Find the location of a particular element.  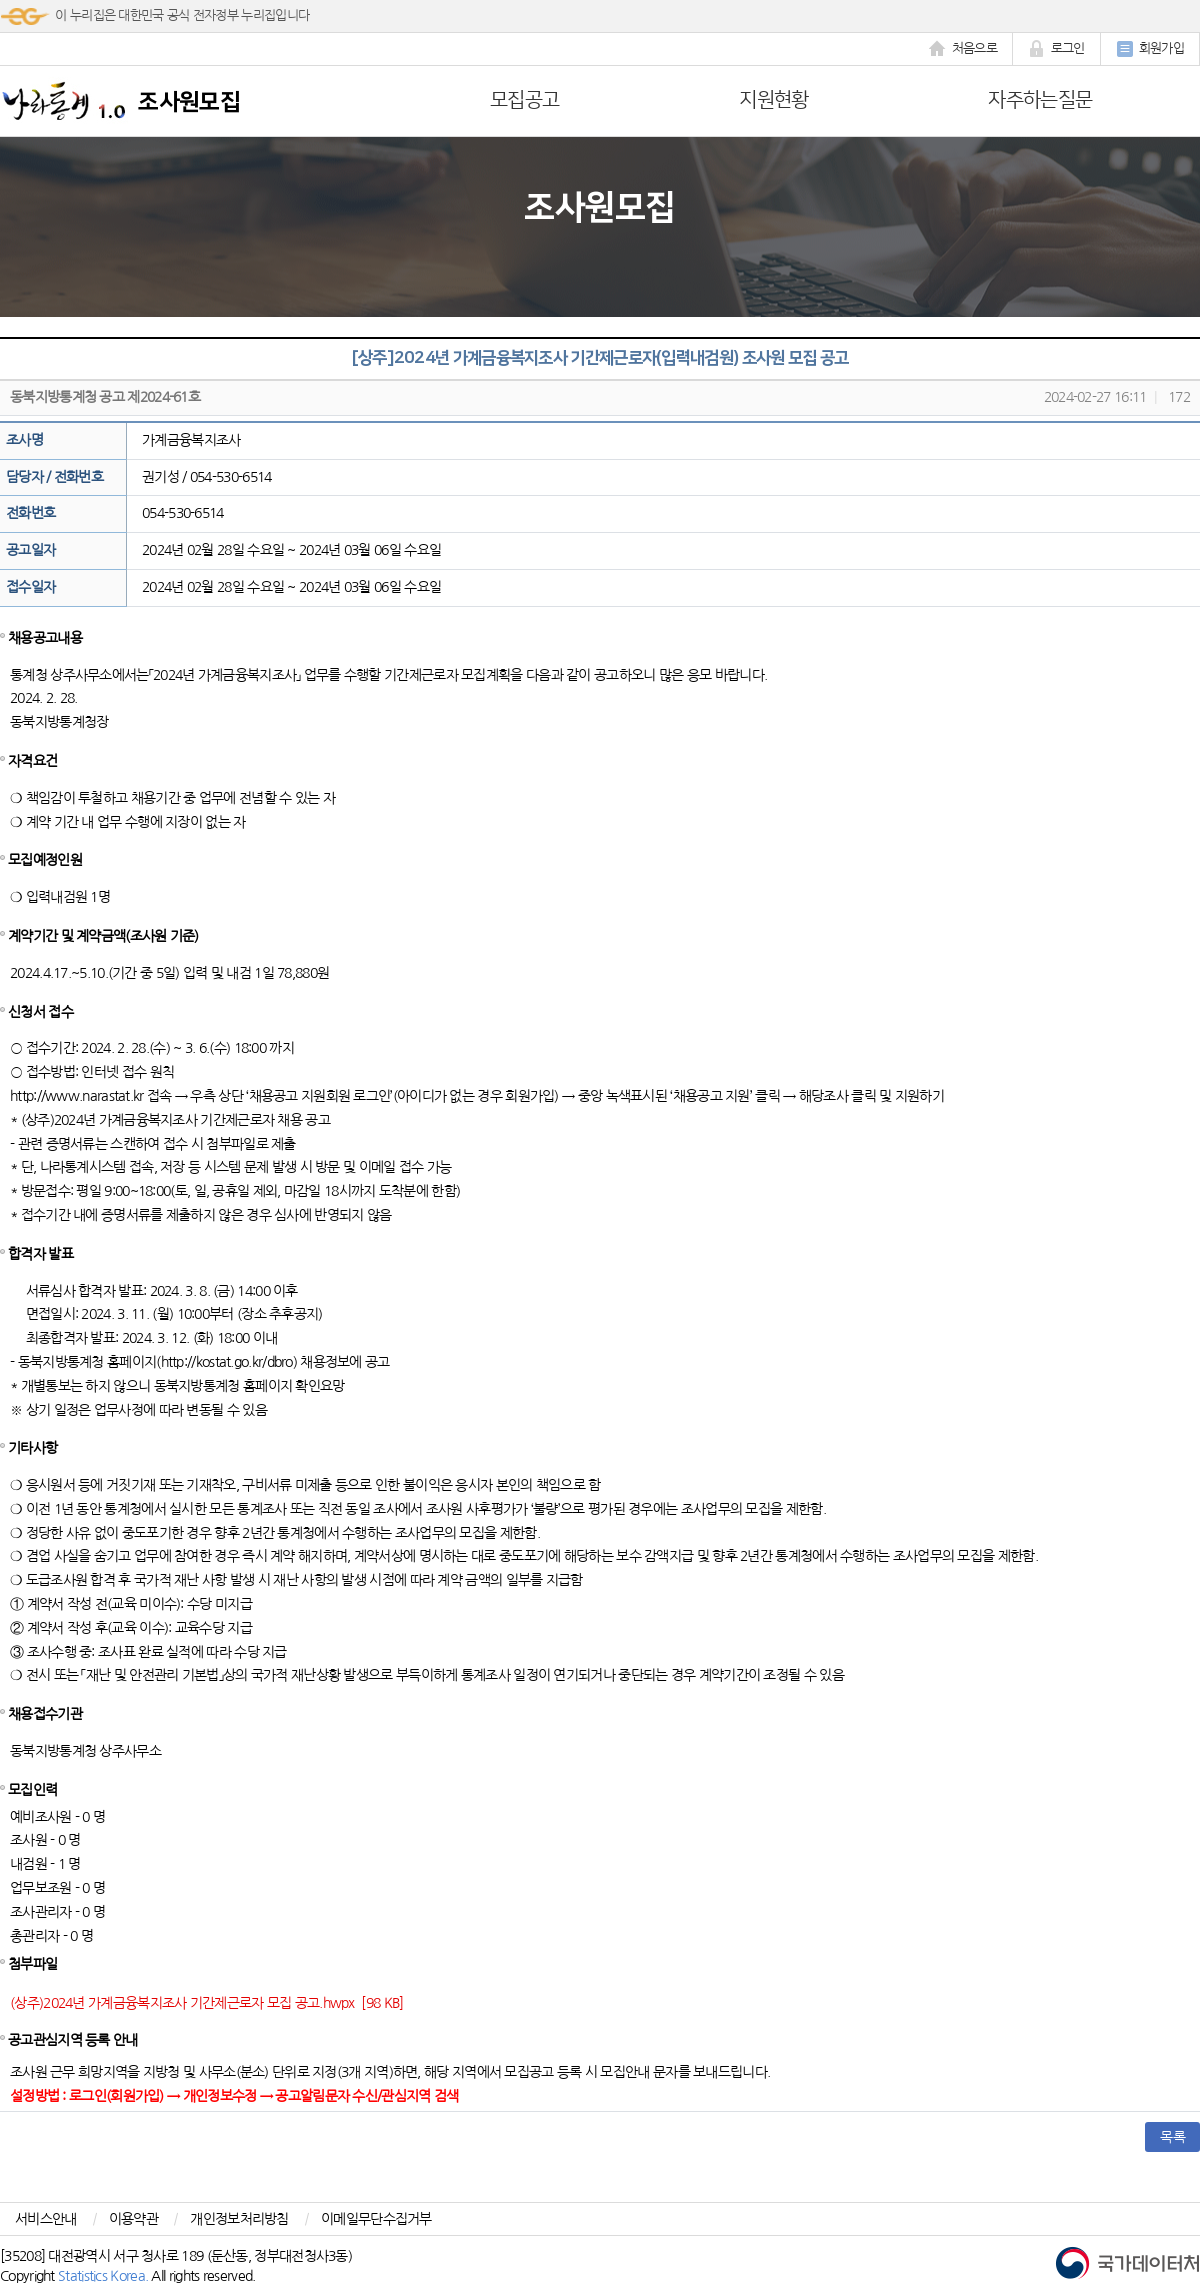

접수일자 is located at coordinates (30, 587).